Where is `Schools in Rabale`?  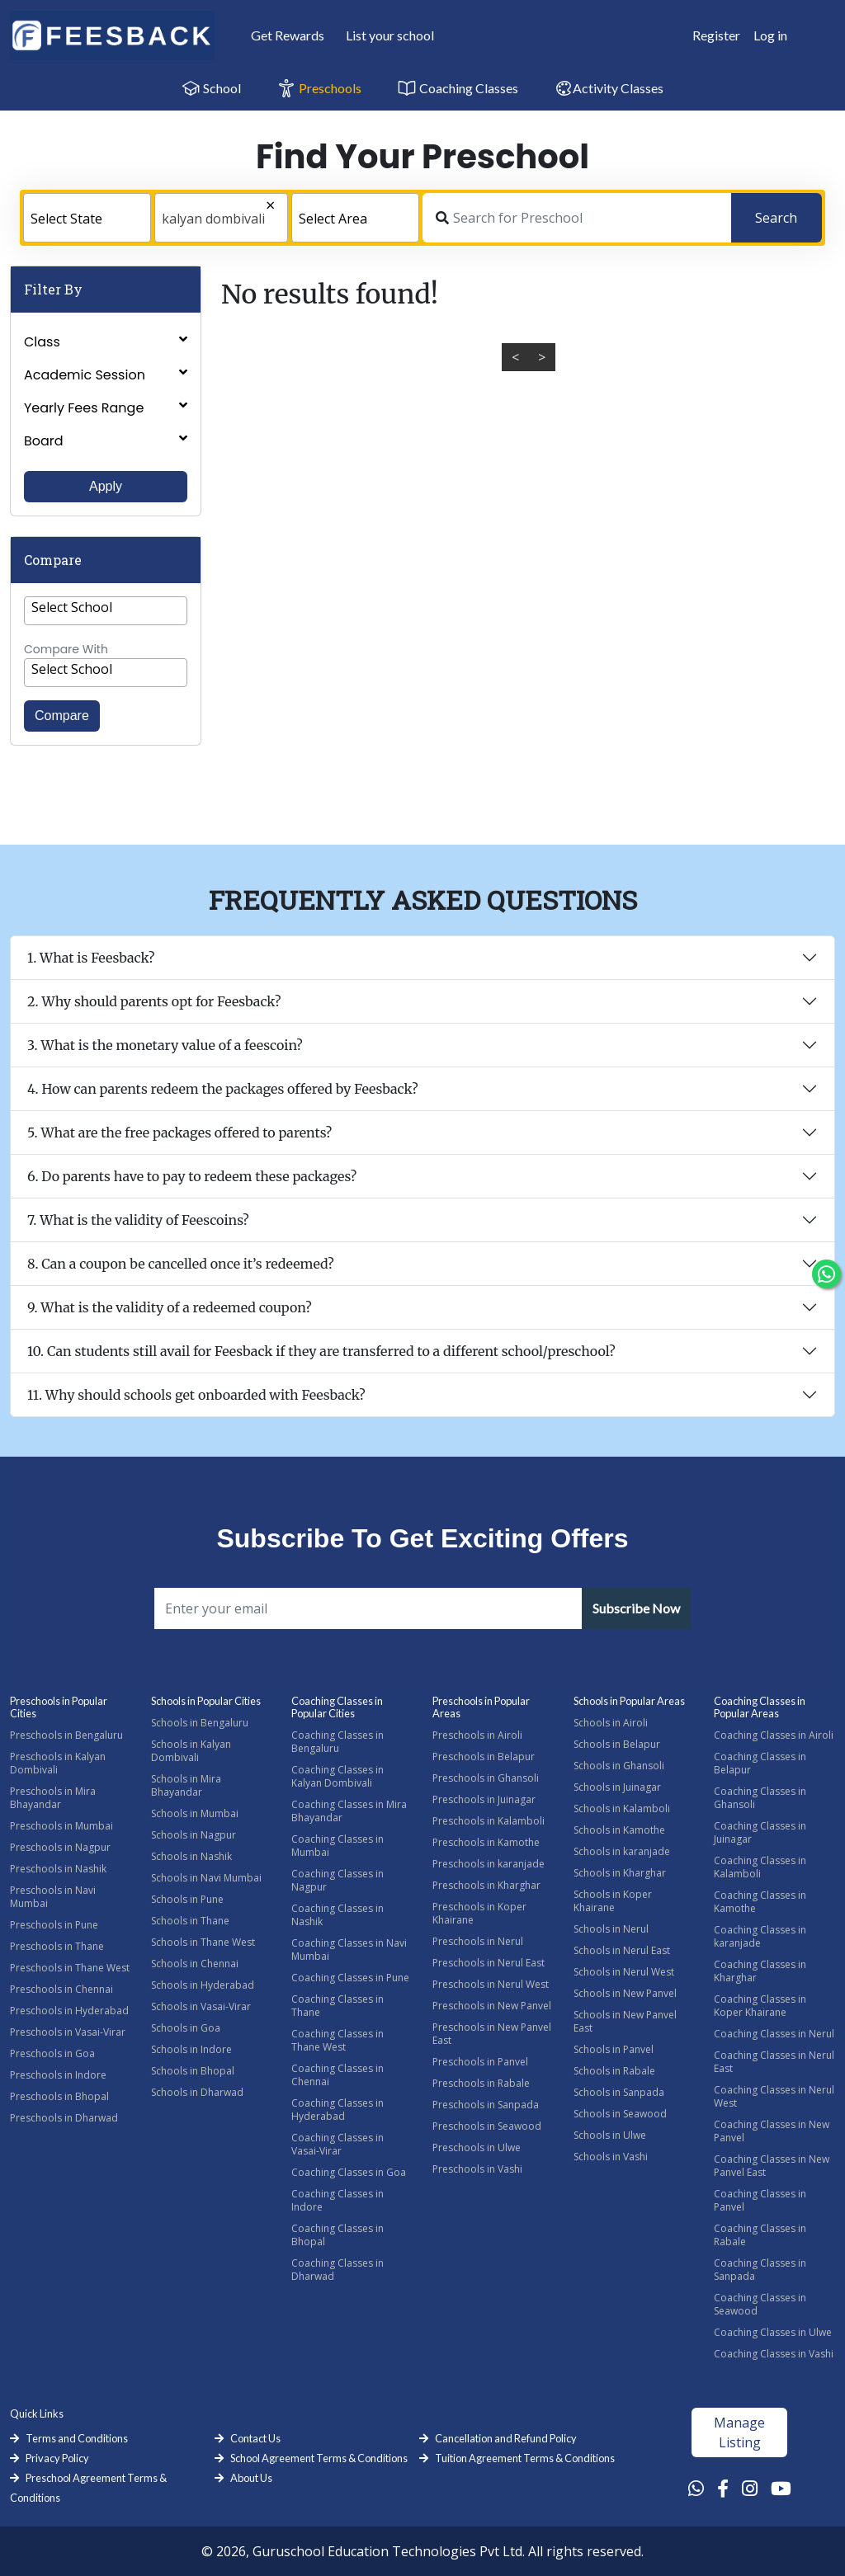
Schools in Rabale is located at coordinates (614, 2071).